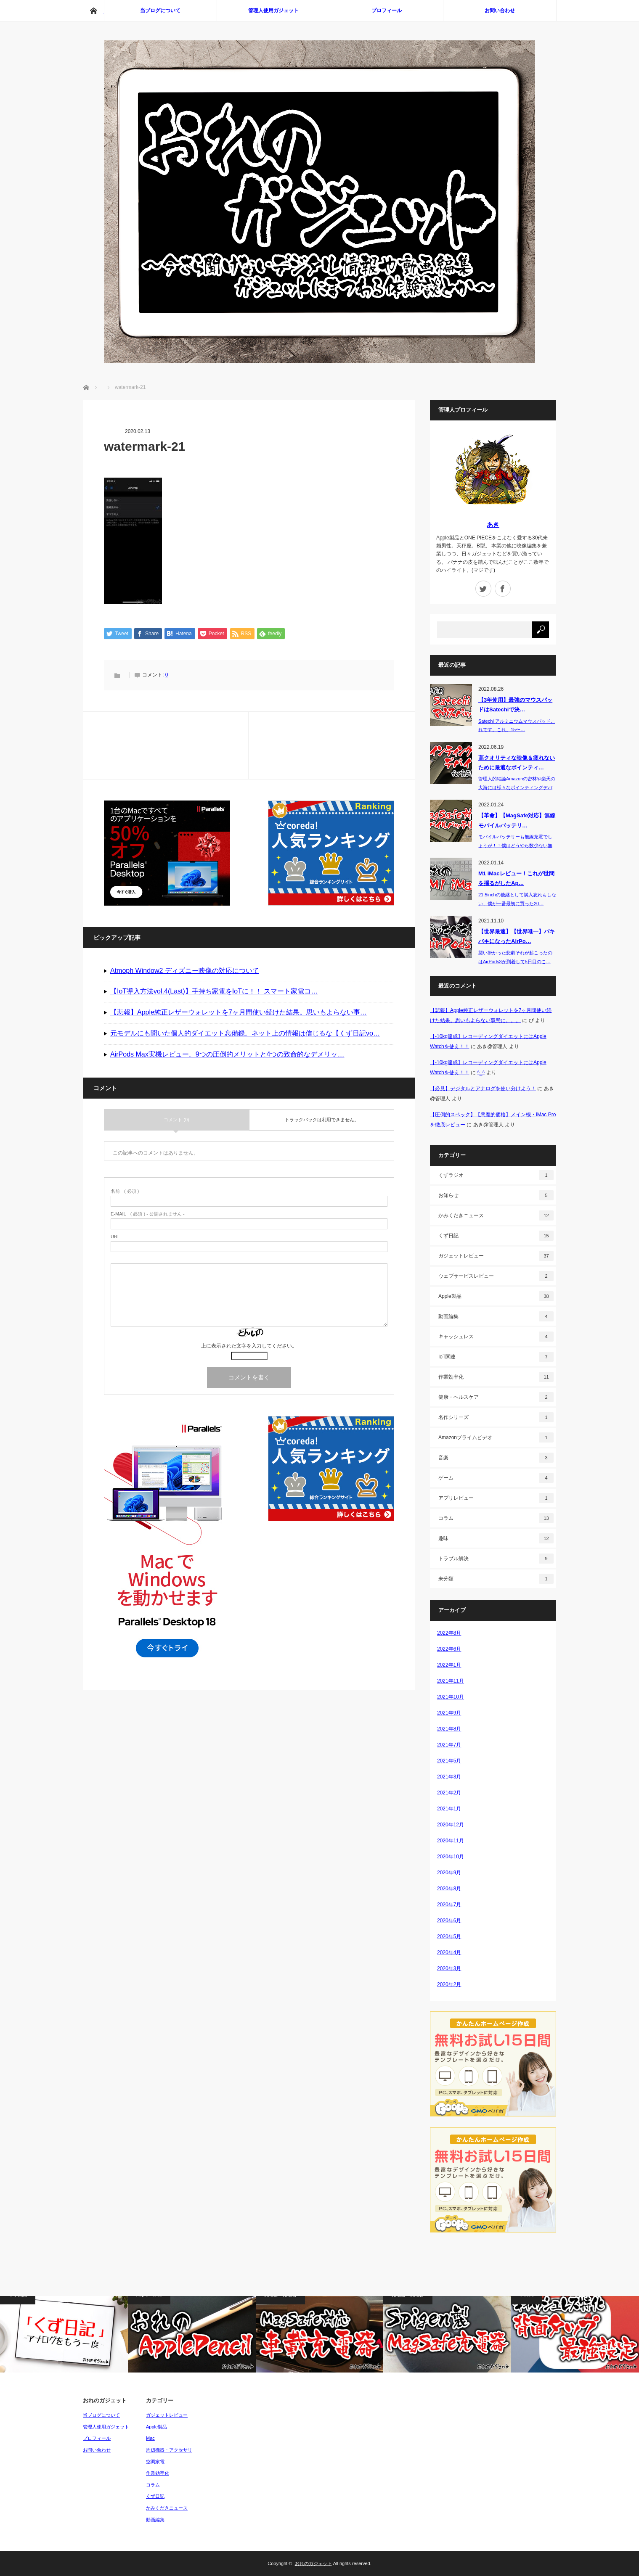  What do you see at coordinates (516, 725) in the screenshot?
I see `Satechi アルミニウムマウスパッドこれです。これ。15〜…` at bounding box center [516, 725].